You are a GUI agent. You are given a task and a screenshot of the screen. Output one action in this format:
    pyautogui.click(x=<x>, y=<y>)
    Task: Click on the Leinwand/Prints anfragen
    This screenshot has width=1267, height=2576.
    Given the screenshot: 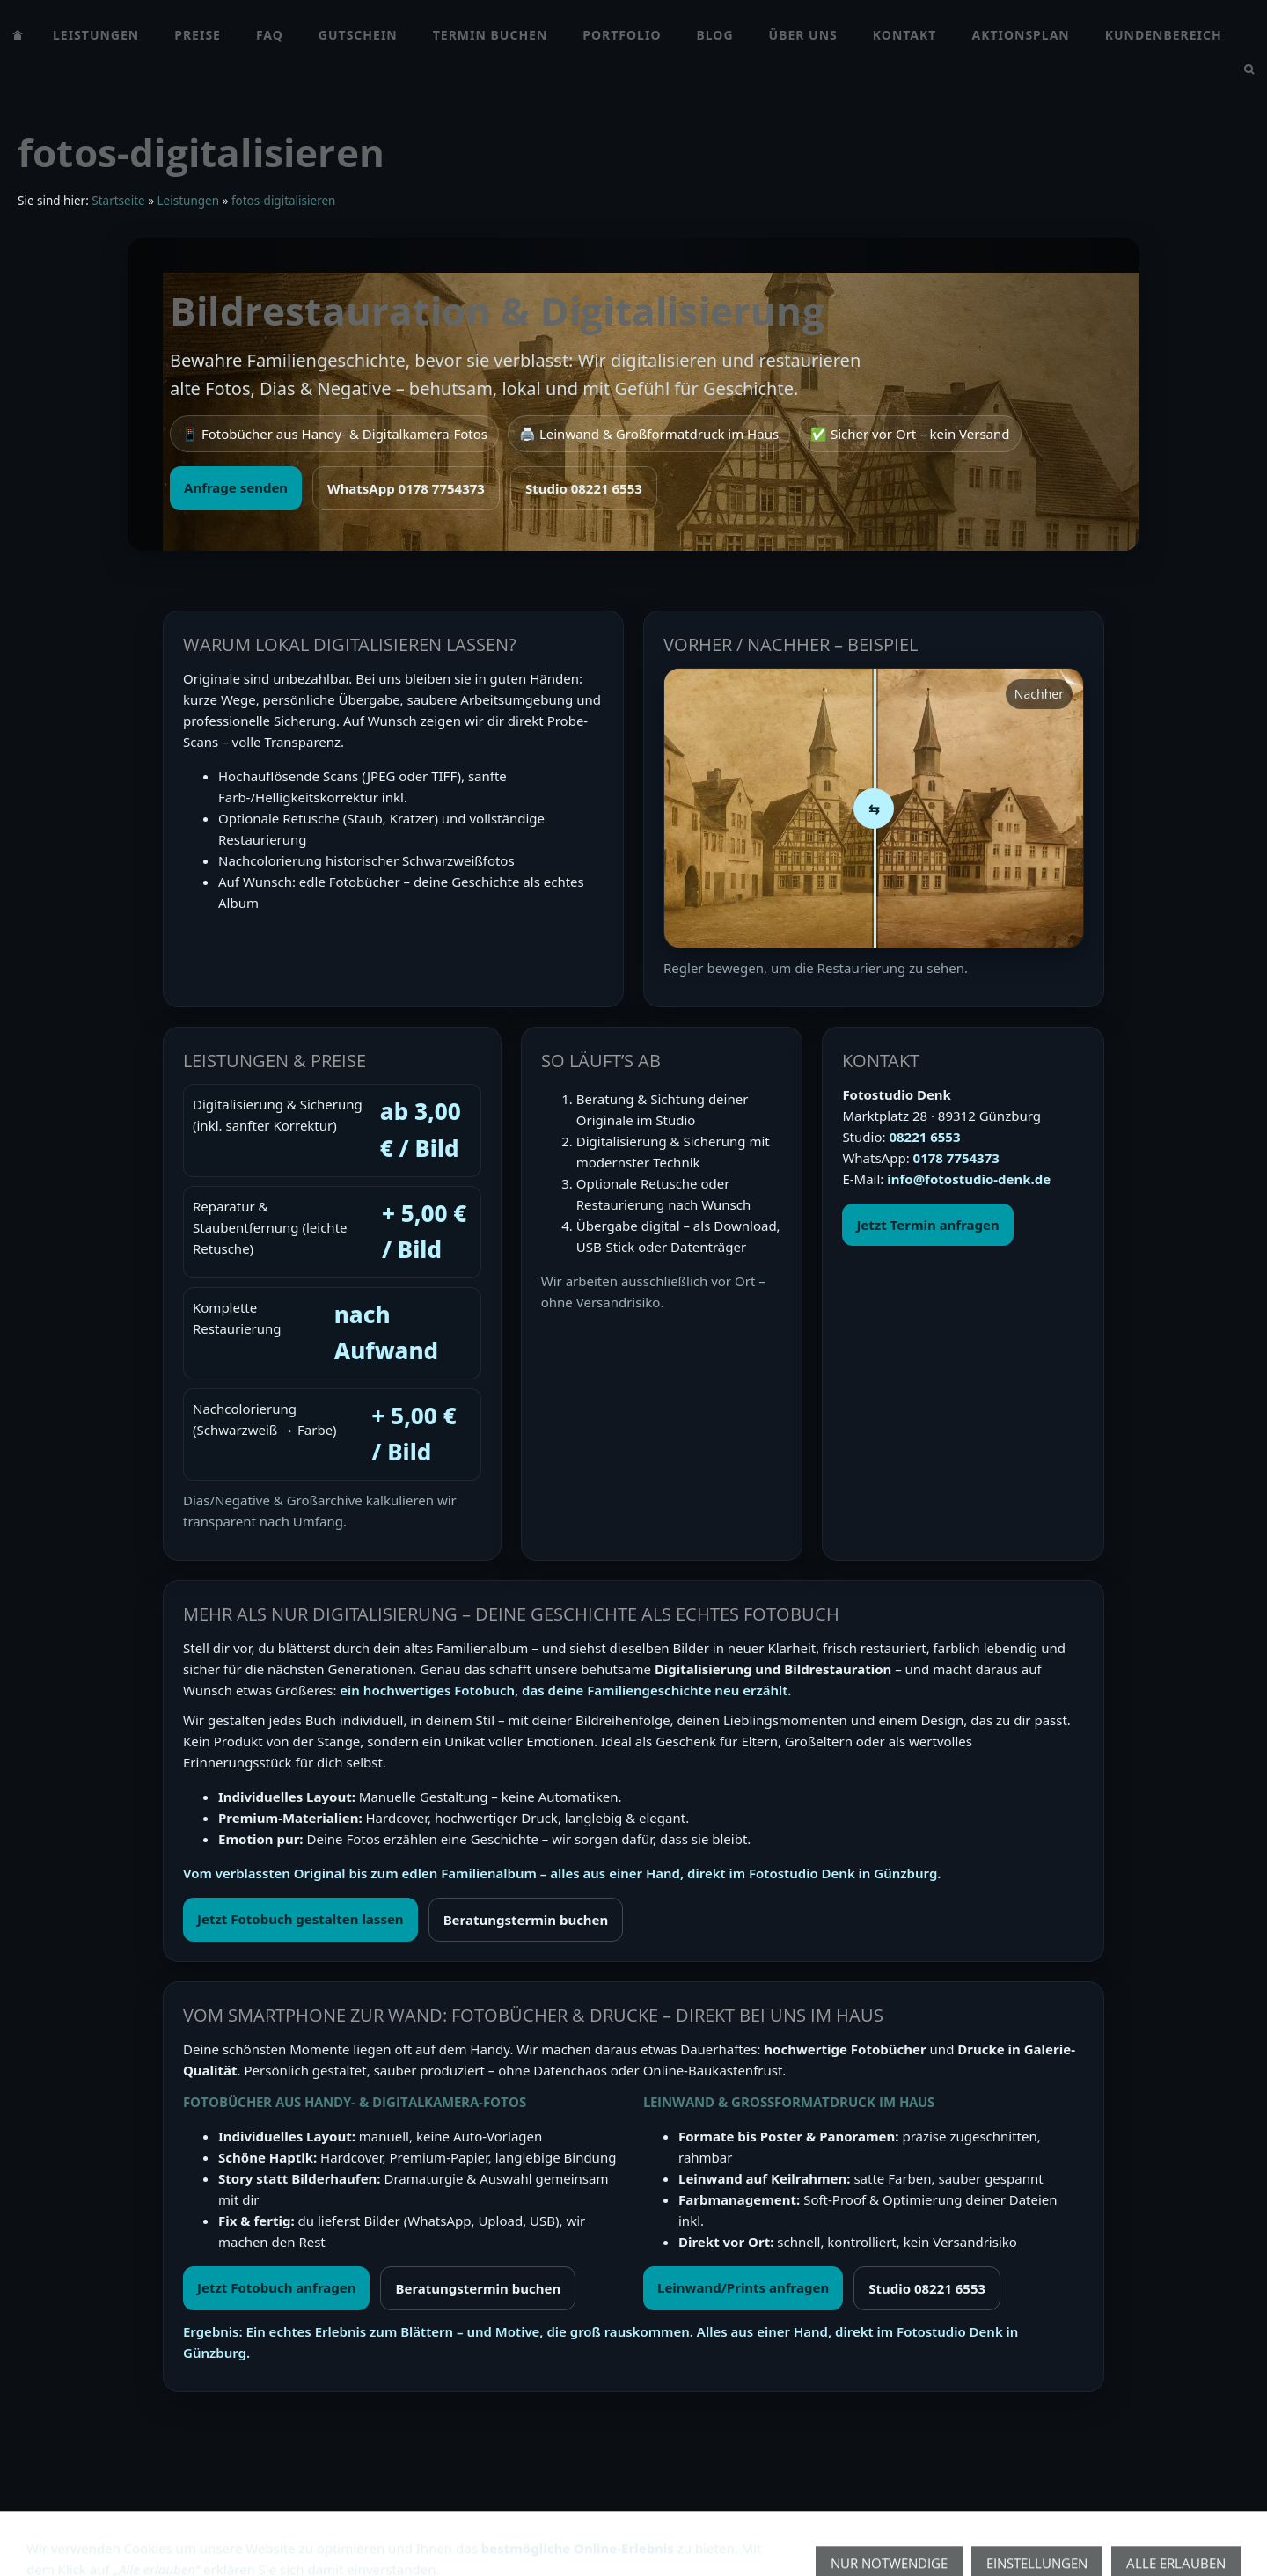 What is the action you would take?
    pyautogui.click(x=743, y=2287)
    